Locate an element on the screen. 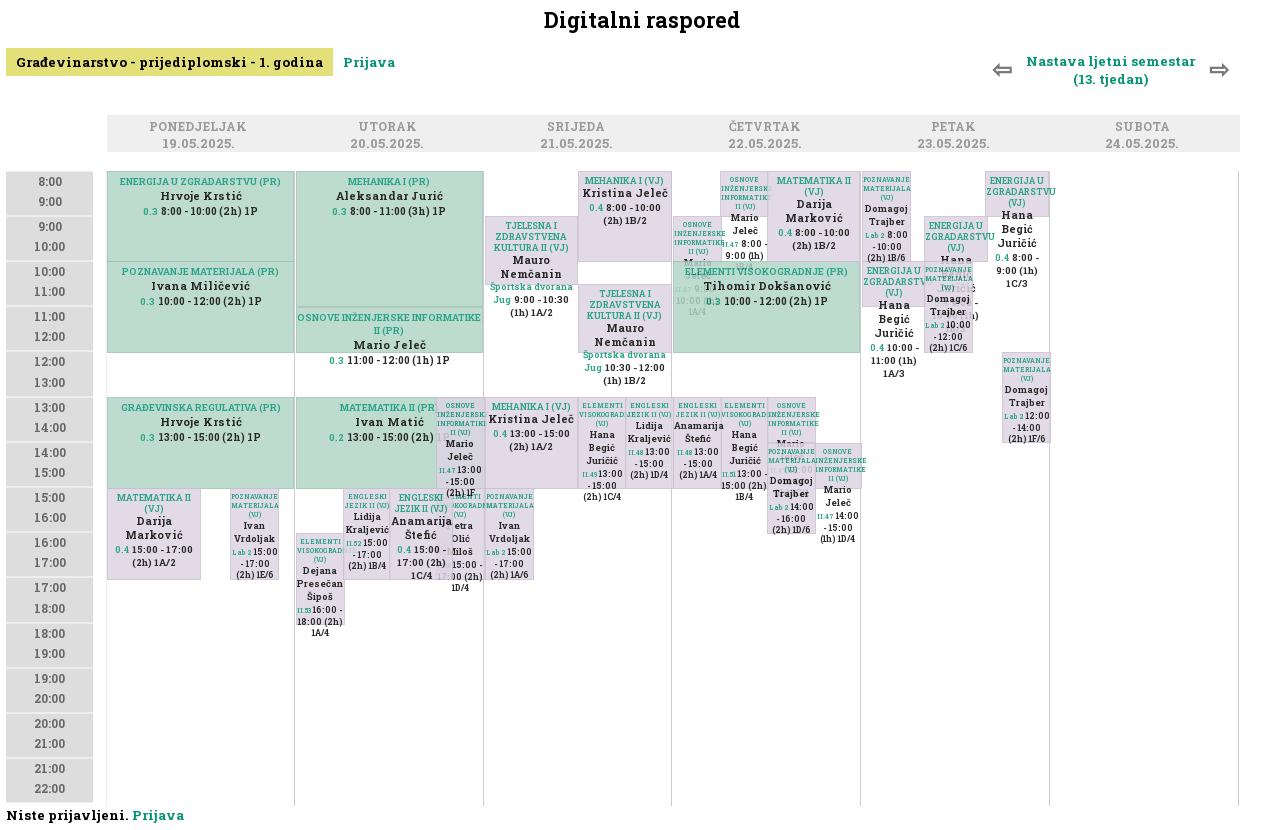 Image resolution: width=1284 pixels, height=830 pixels. Petak is located at coordinates (956, 127).